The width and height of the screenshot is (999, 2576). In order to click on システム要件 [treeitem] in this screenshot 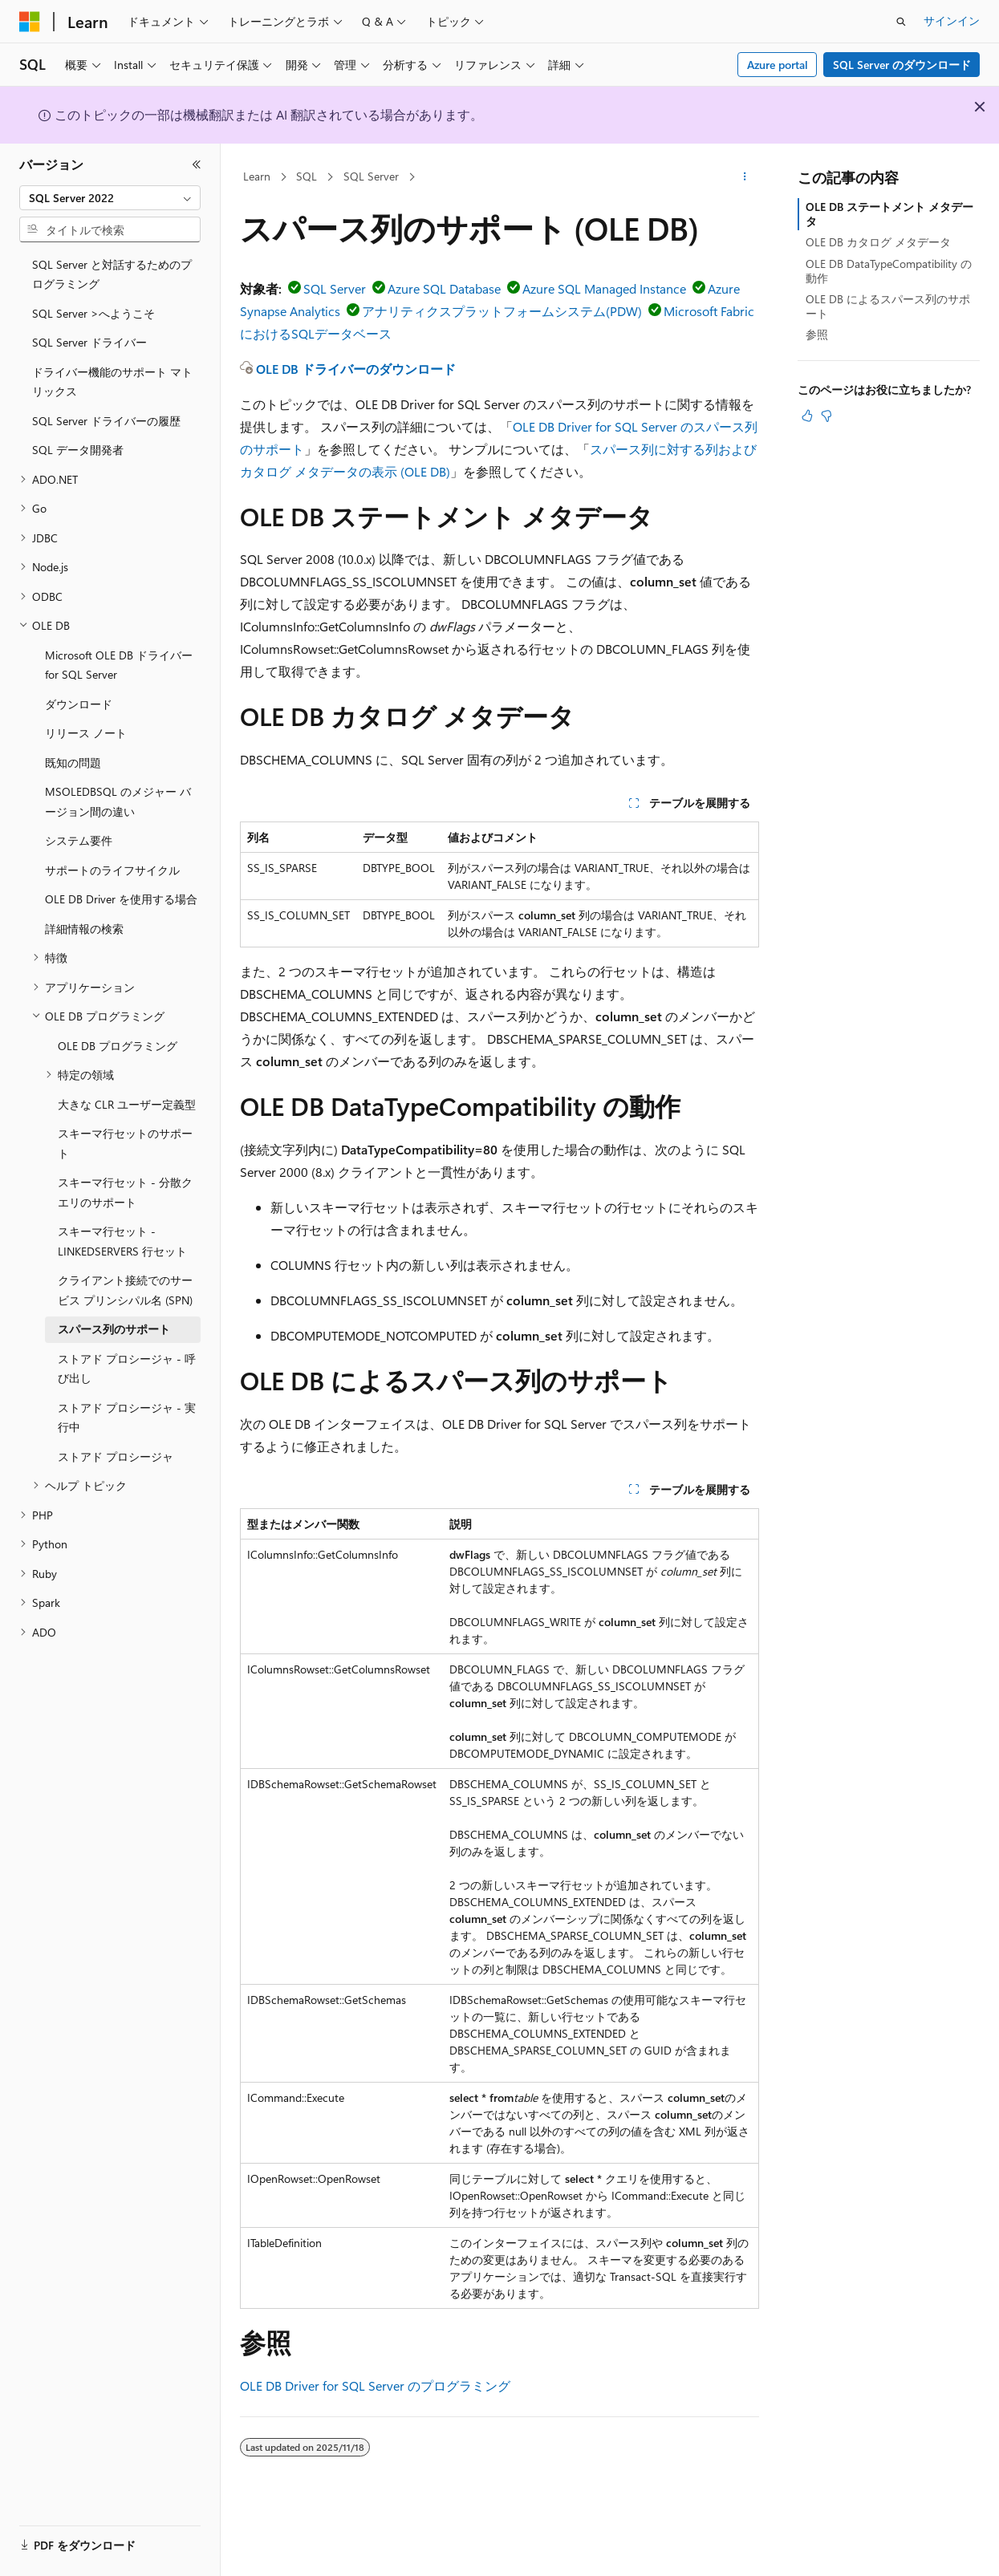, I will do `click(78, 840)`.